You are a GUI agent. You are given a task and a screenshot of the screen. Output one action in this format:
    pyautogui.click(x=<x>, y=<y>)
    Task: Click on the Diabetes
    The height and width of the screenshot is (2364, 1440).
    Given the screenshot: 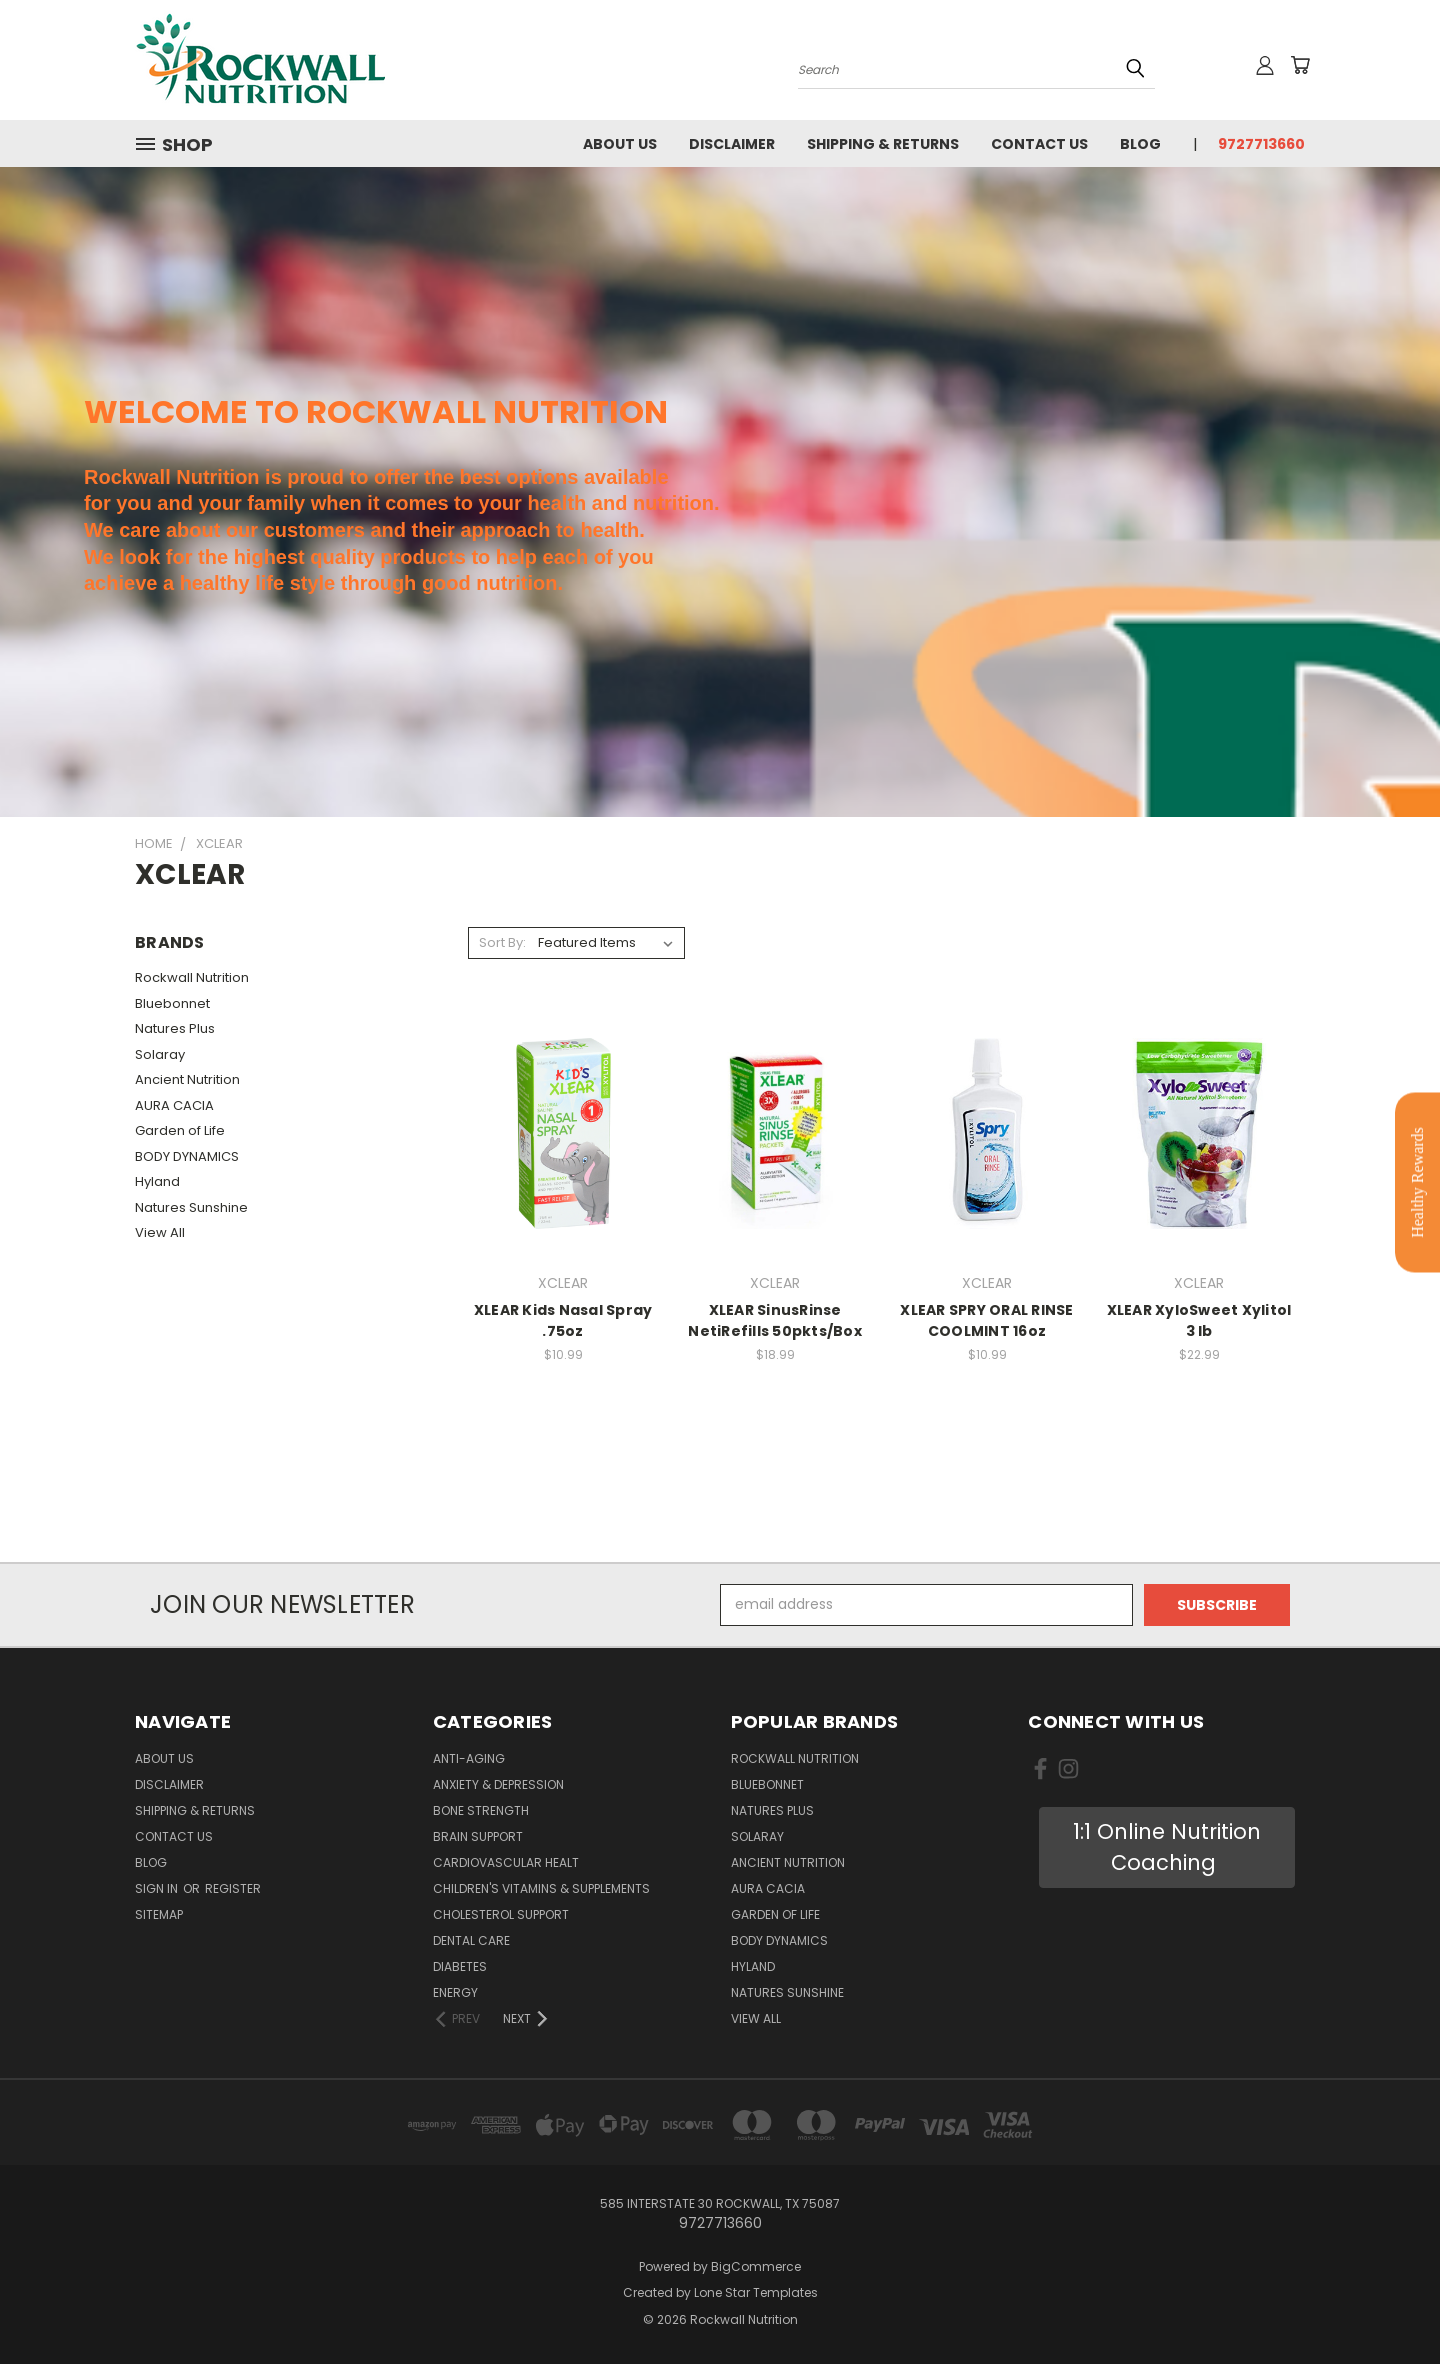 What is the action you would take?
    pyautogui.click(x=460, y=1966)
    